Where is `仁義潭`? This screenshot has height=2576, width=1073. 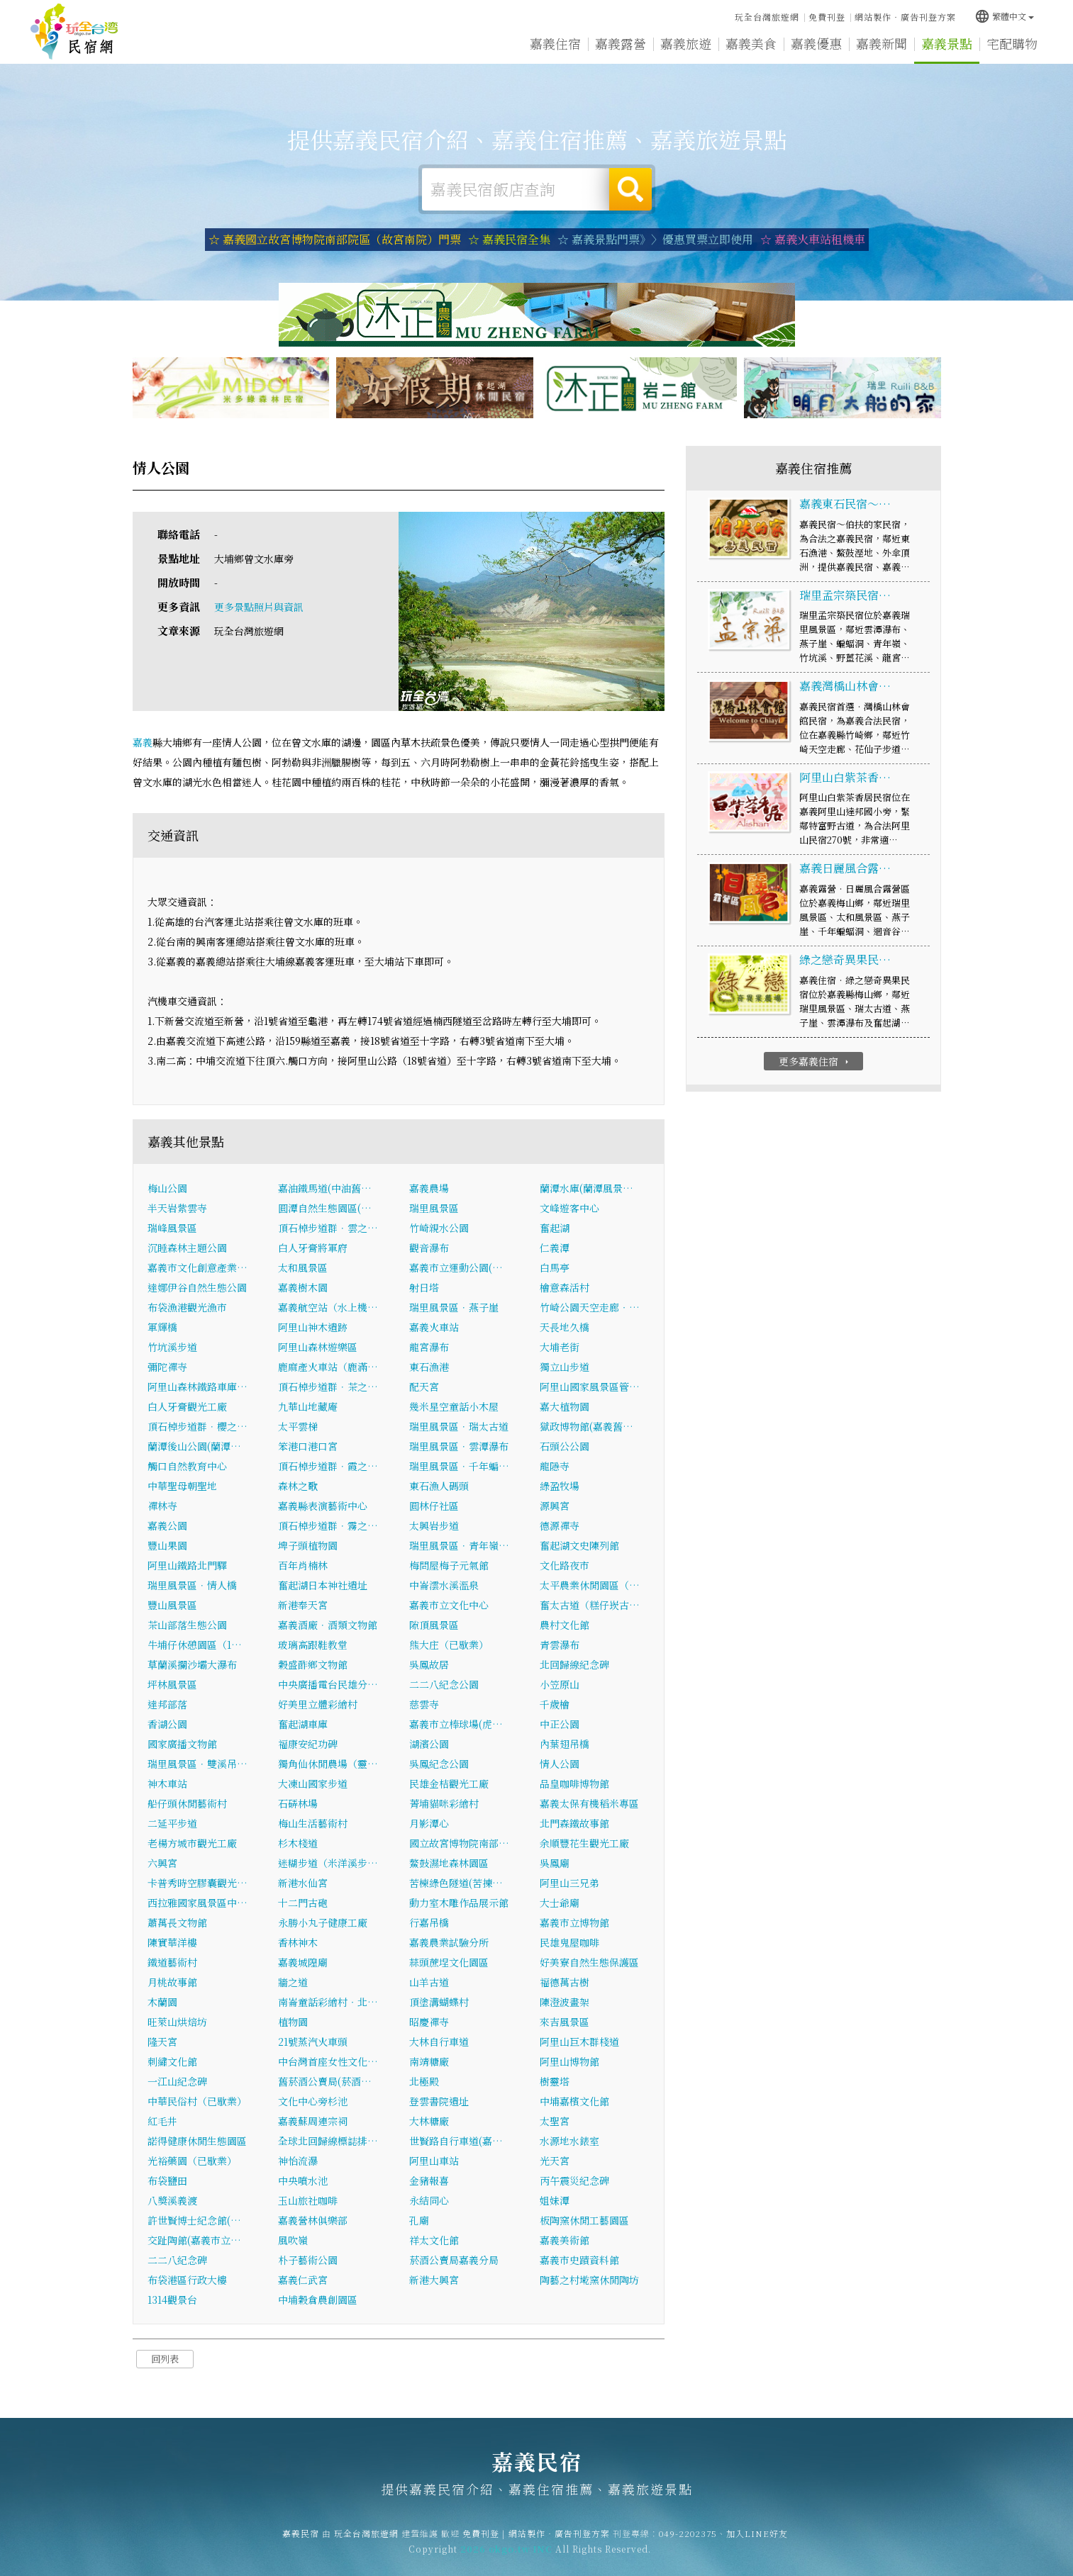 仁義潭 is located at coordinates (554, 1248).